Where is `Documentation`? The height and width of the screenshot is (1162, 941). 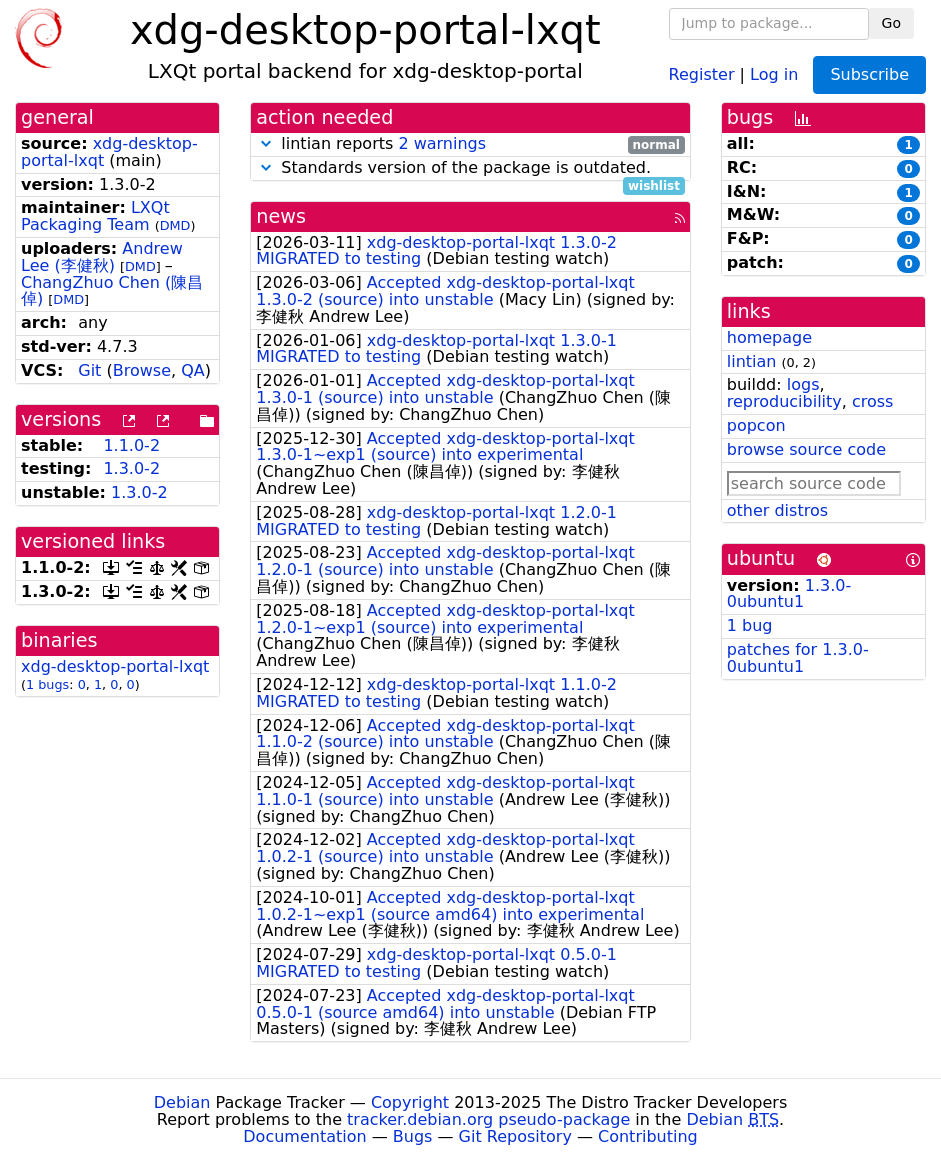
Documentation is located at coordinates (304, 1136).